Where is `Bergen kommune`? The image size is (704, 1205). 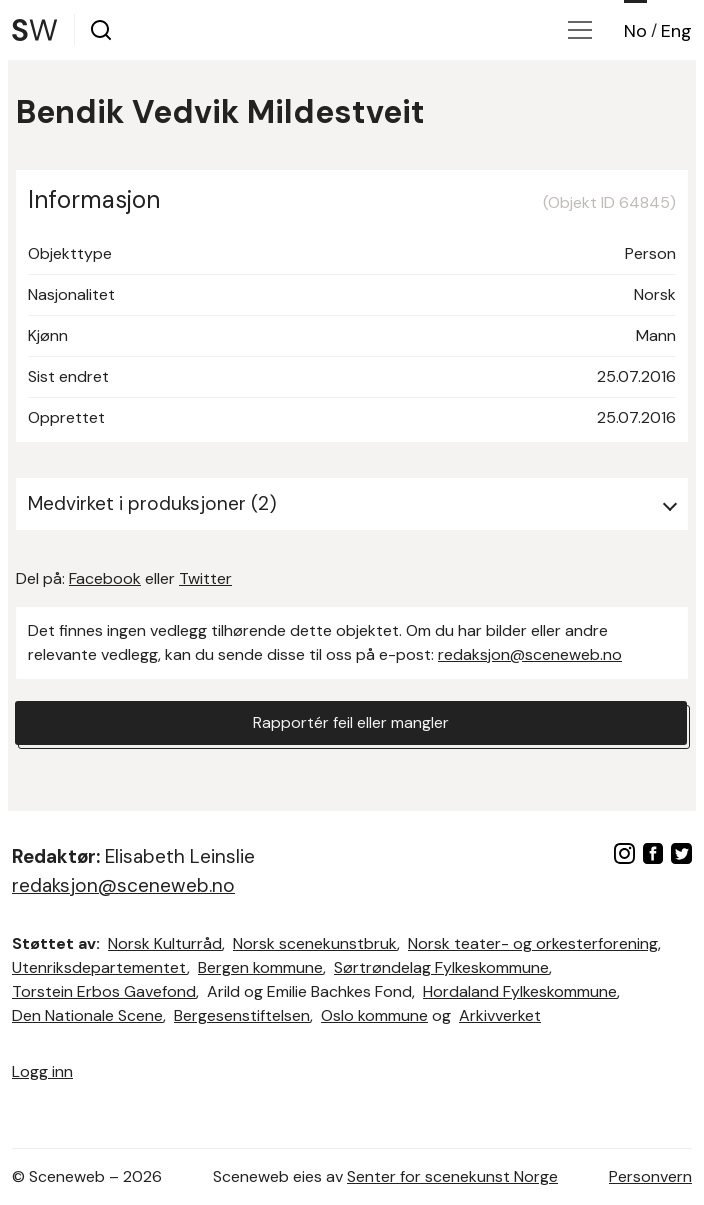 Bergen kommune is located at coordinates (260, 967).